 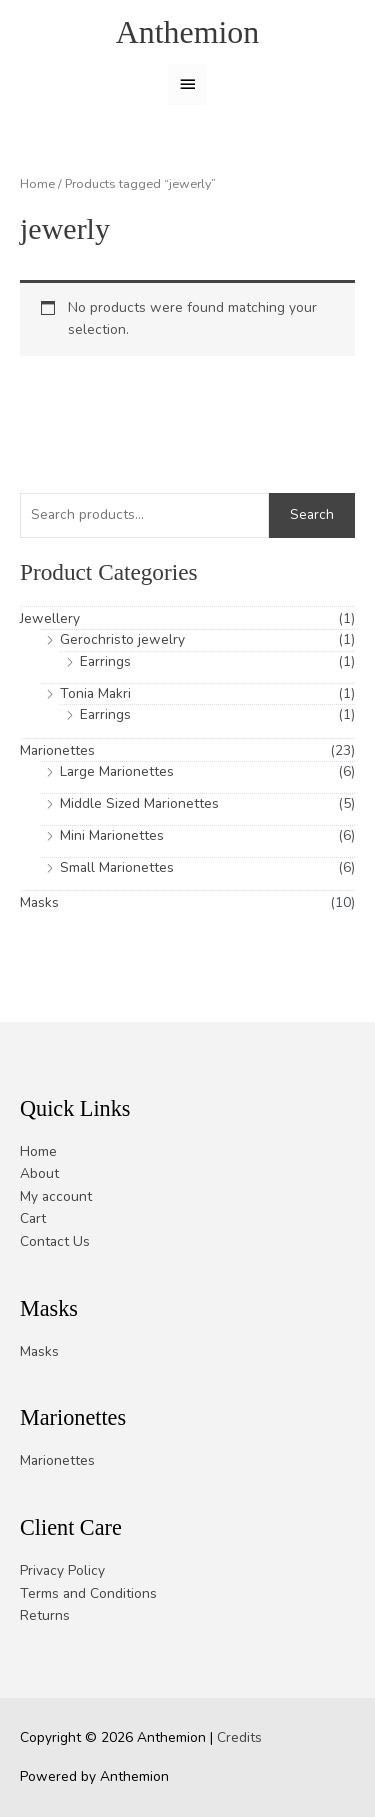 What do you see at coordinates (239, 1737) in the screenshot?
I see `Credits` at bounding box center [239, 1737].